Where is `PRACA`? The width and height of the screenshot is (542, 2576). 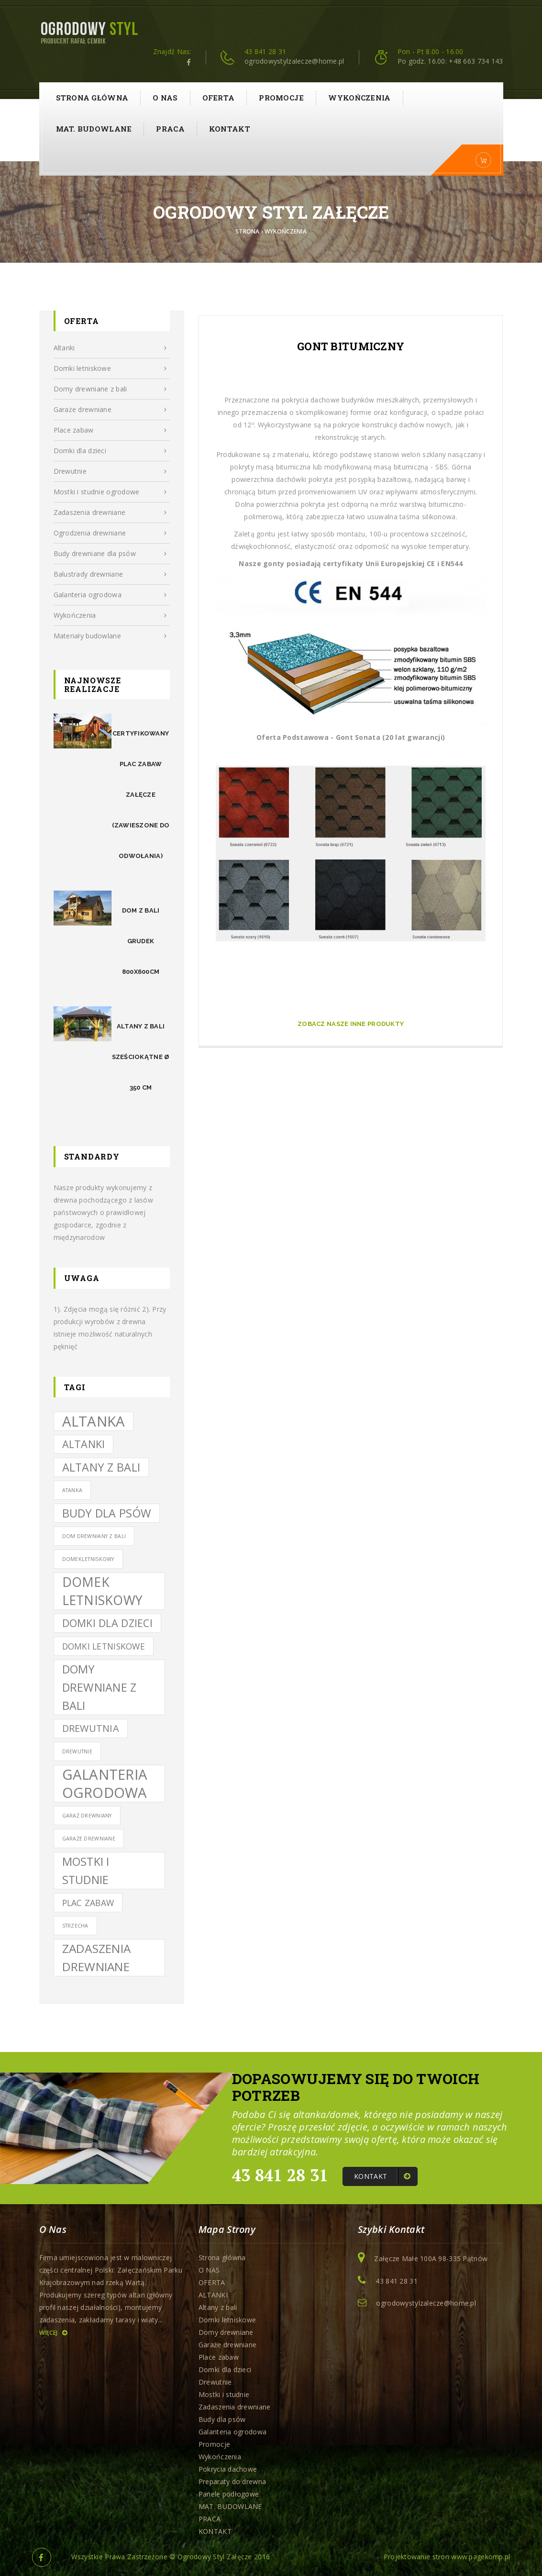
PRACA is located at coordinates (170, 129).